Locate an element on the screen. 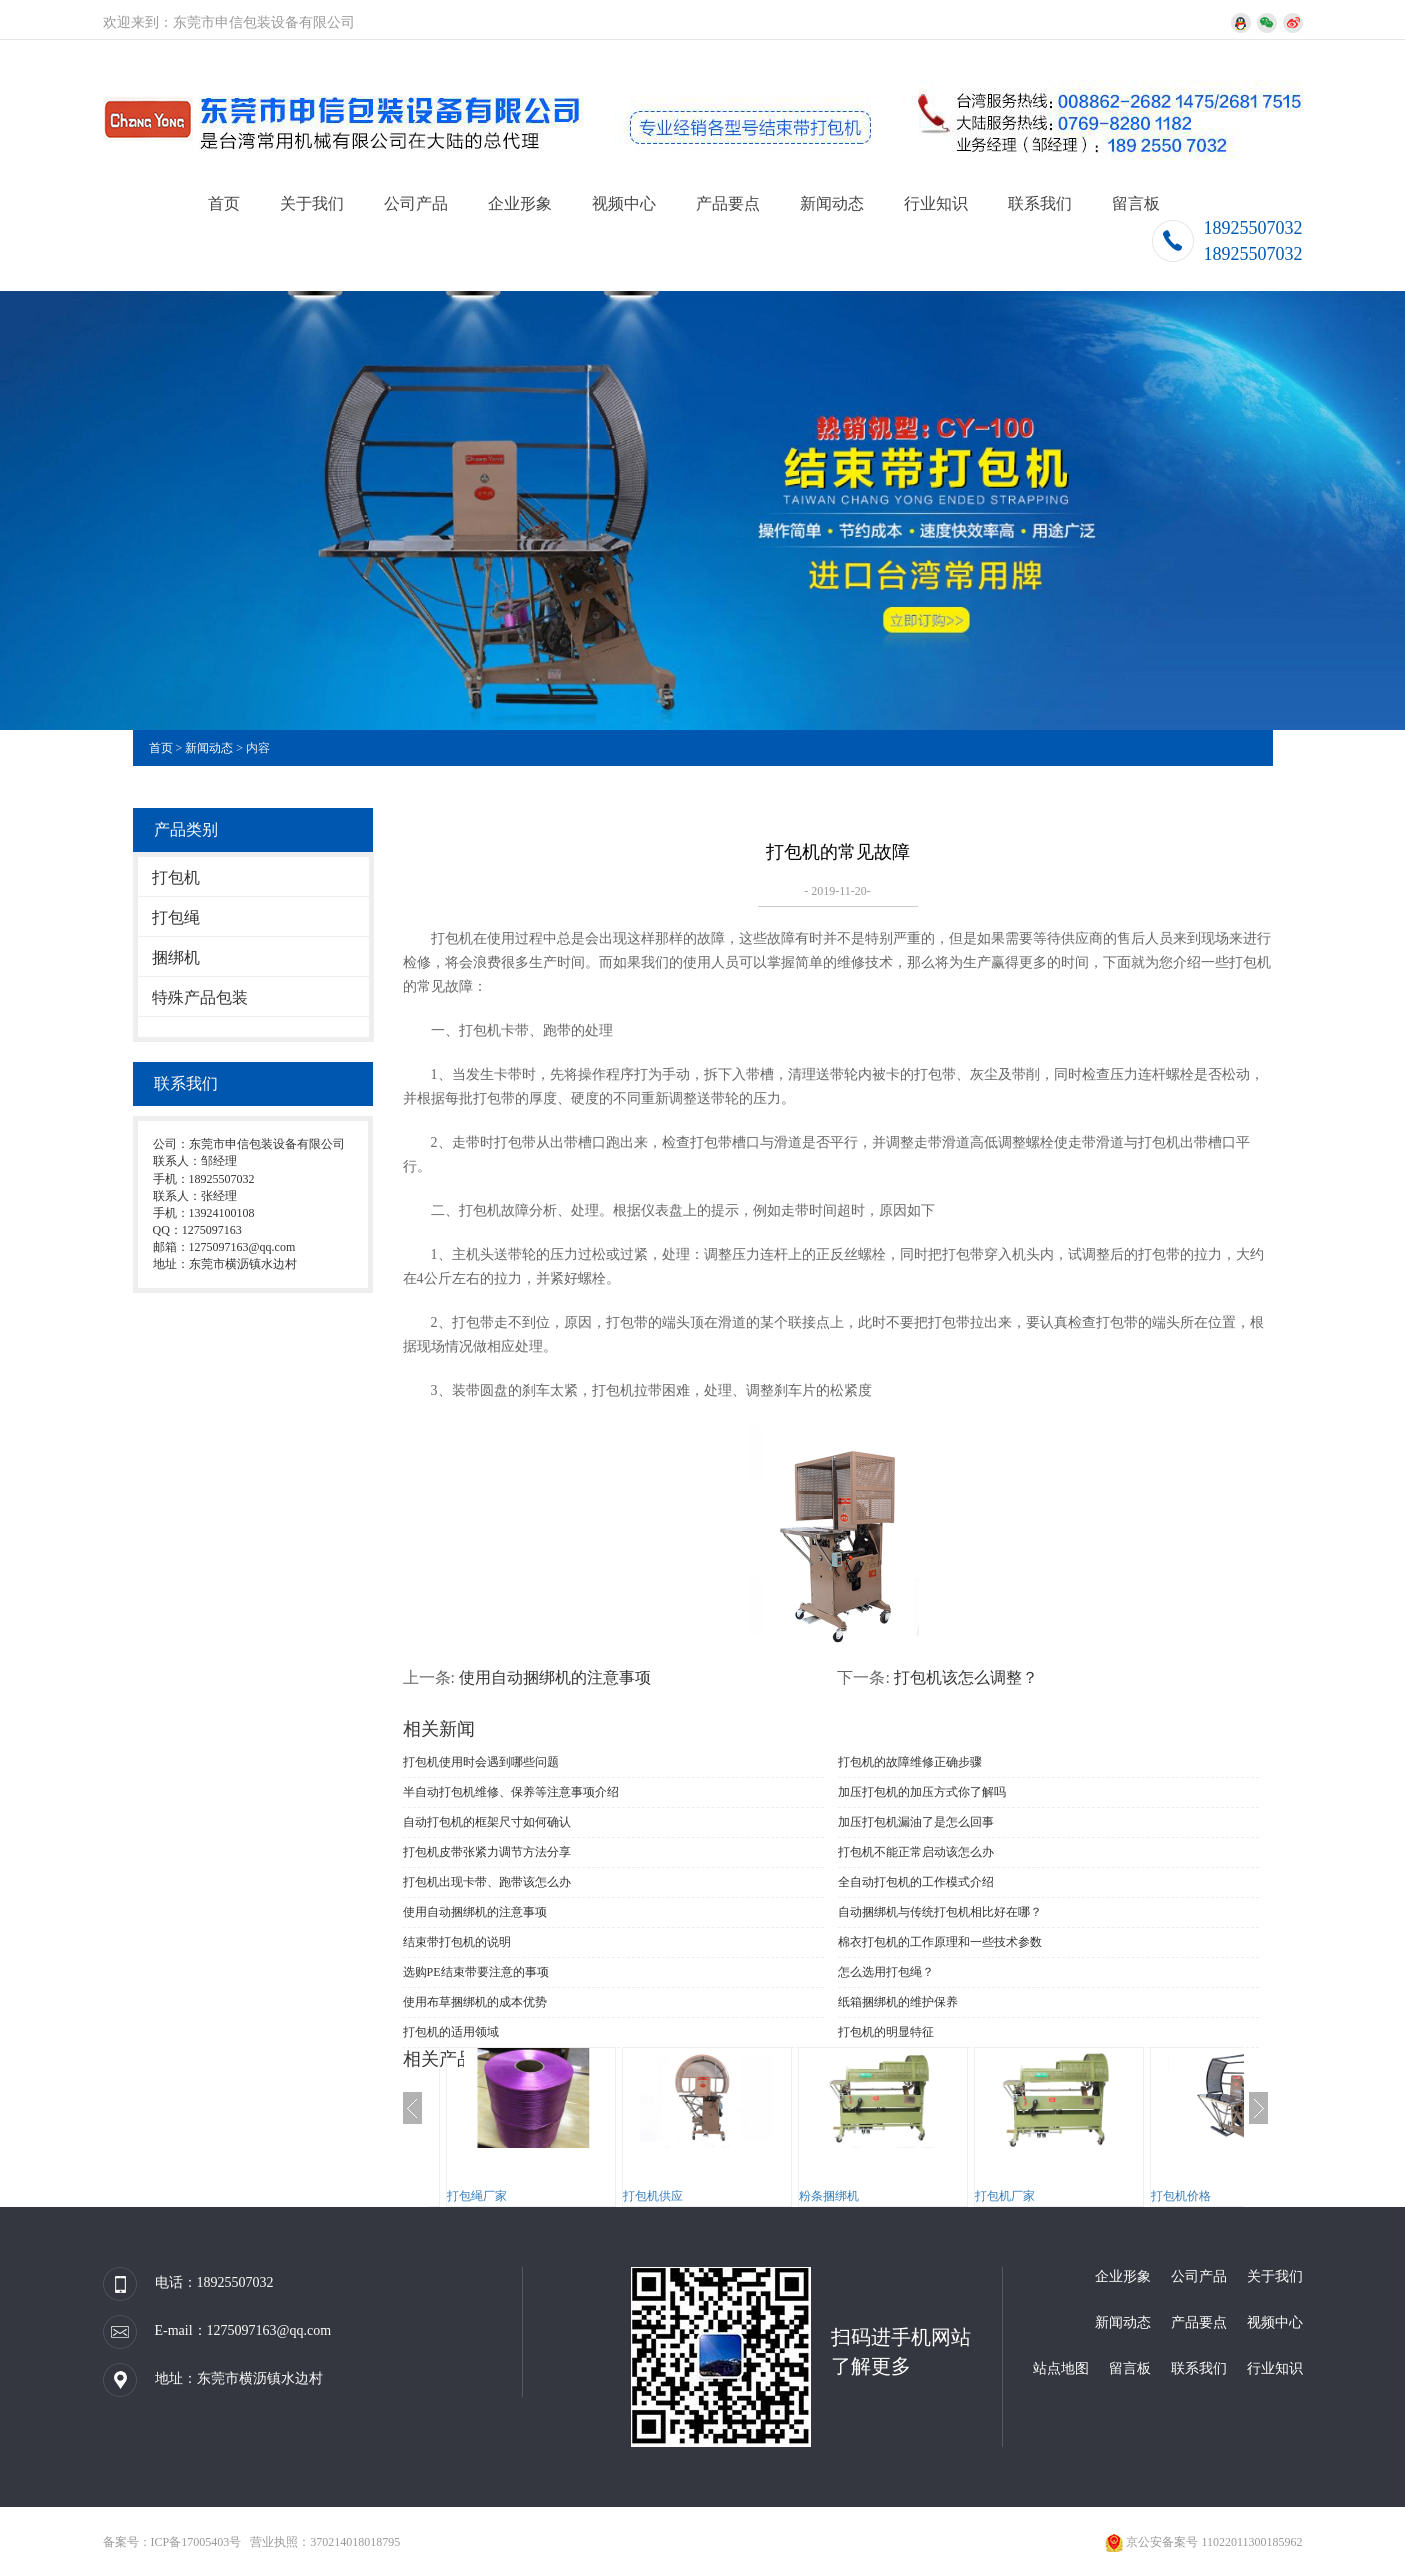 This screenshot has width=1405, height=2552. 留言板 is located at coordinates (1136, 203).